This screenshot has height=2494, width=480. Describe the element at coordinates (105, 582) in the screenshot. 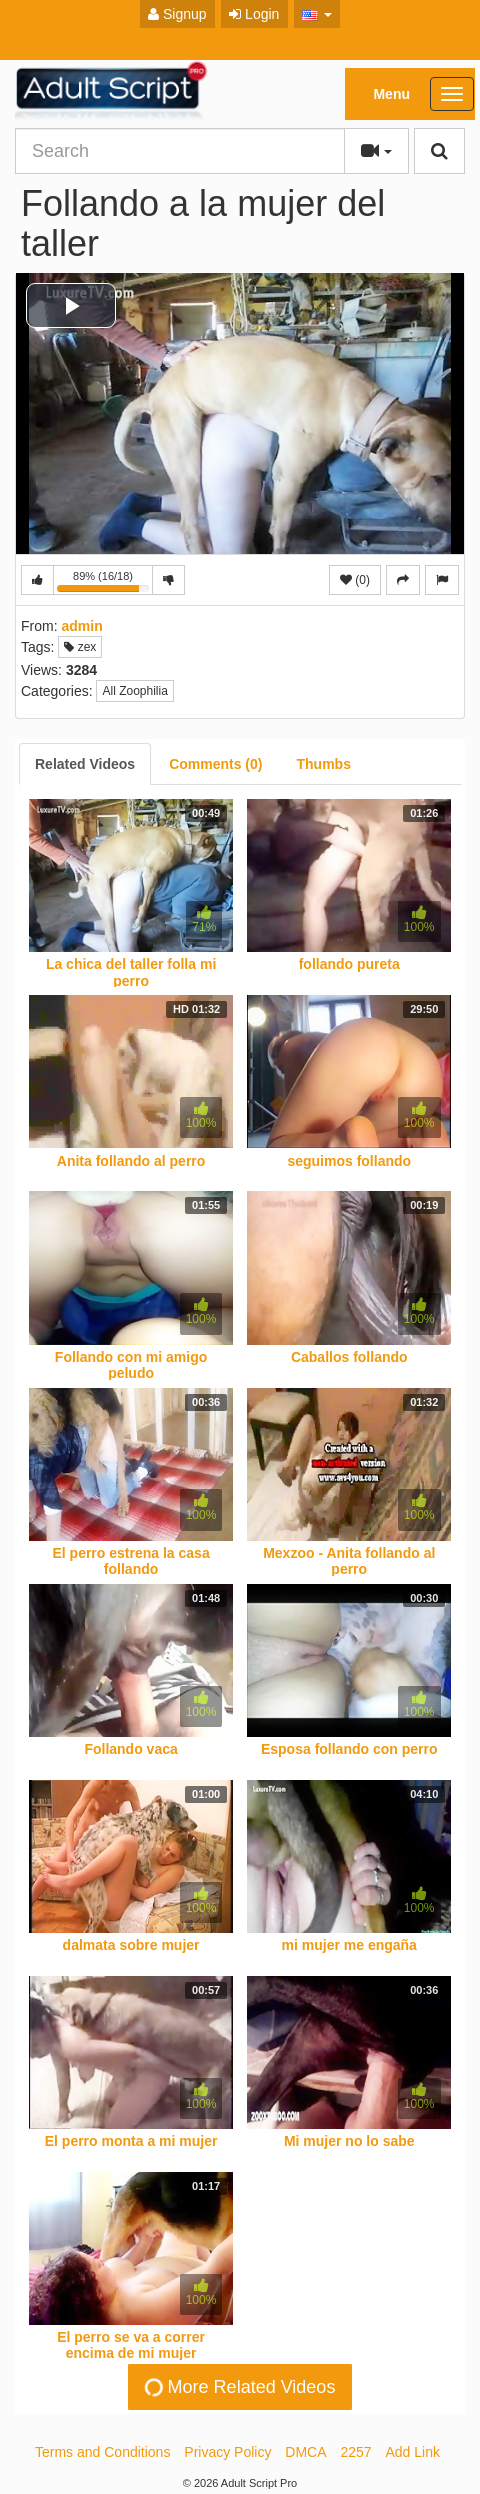

I see `89% (16/18)` at that location.